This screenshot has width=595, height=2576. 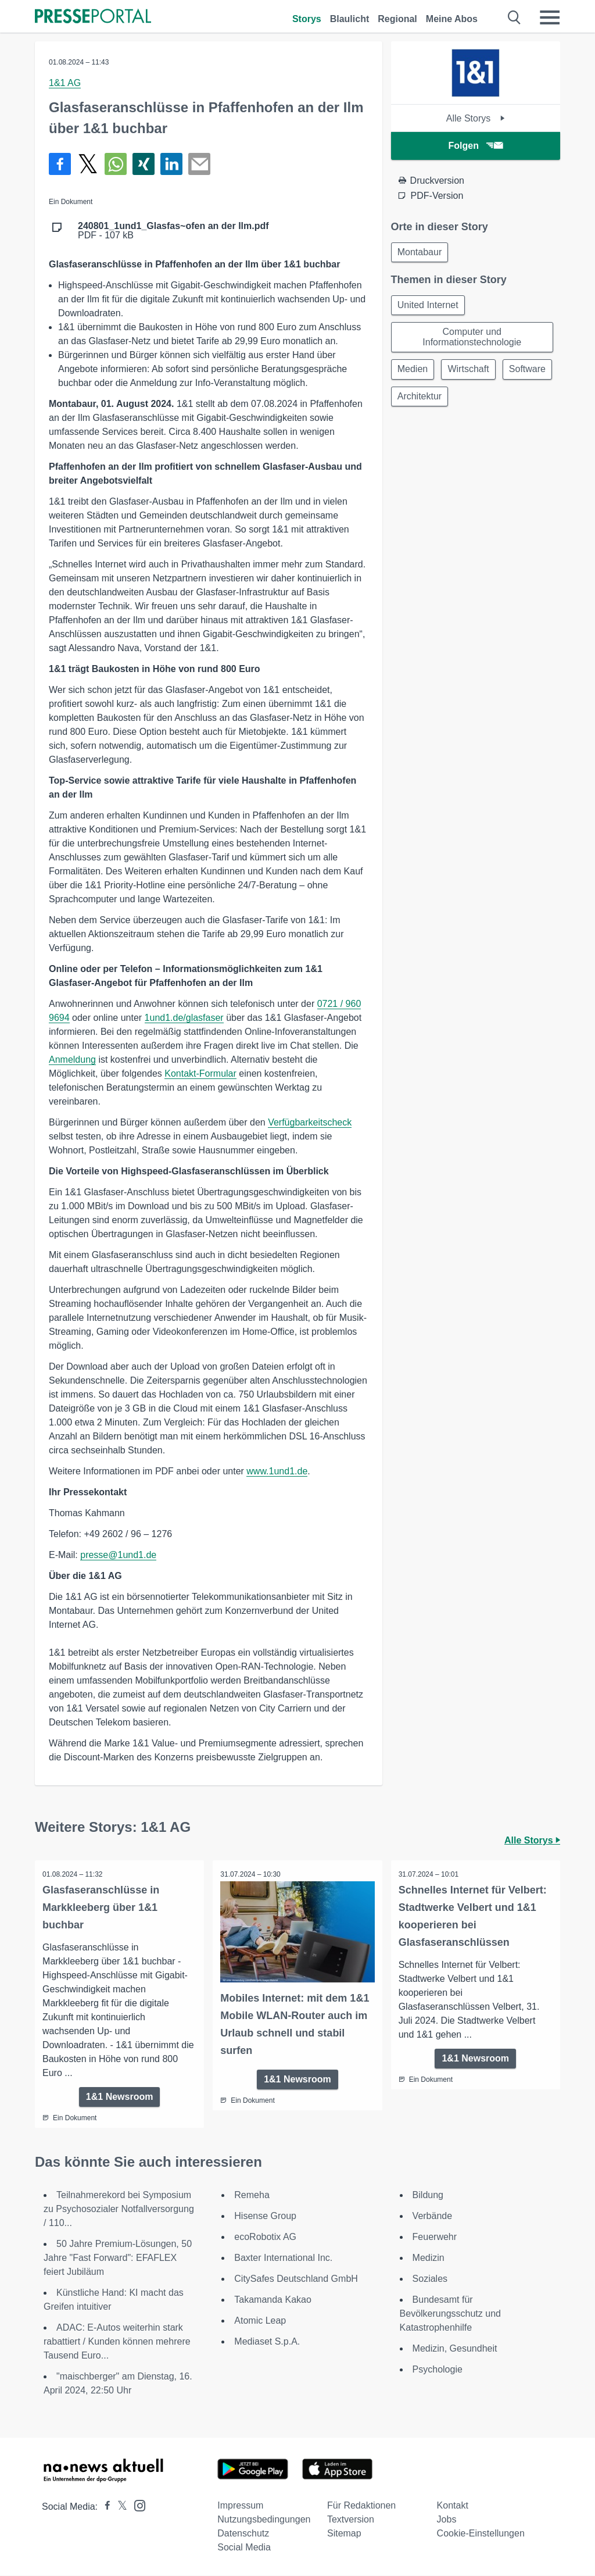 What do you see at coordinates (514, 17) in the screenshot?
I see `[Suche öffnen]` at bounding box center [514, 17].